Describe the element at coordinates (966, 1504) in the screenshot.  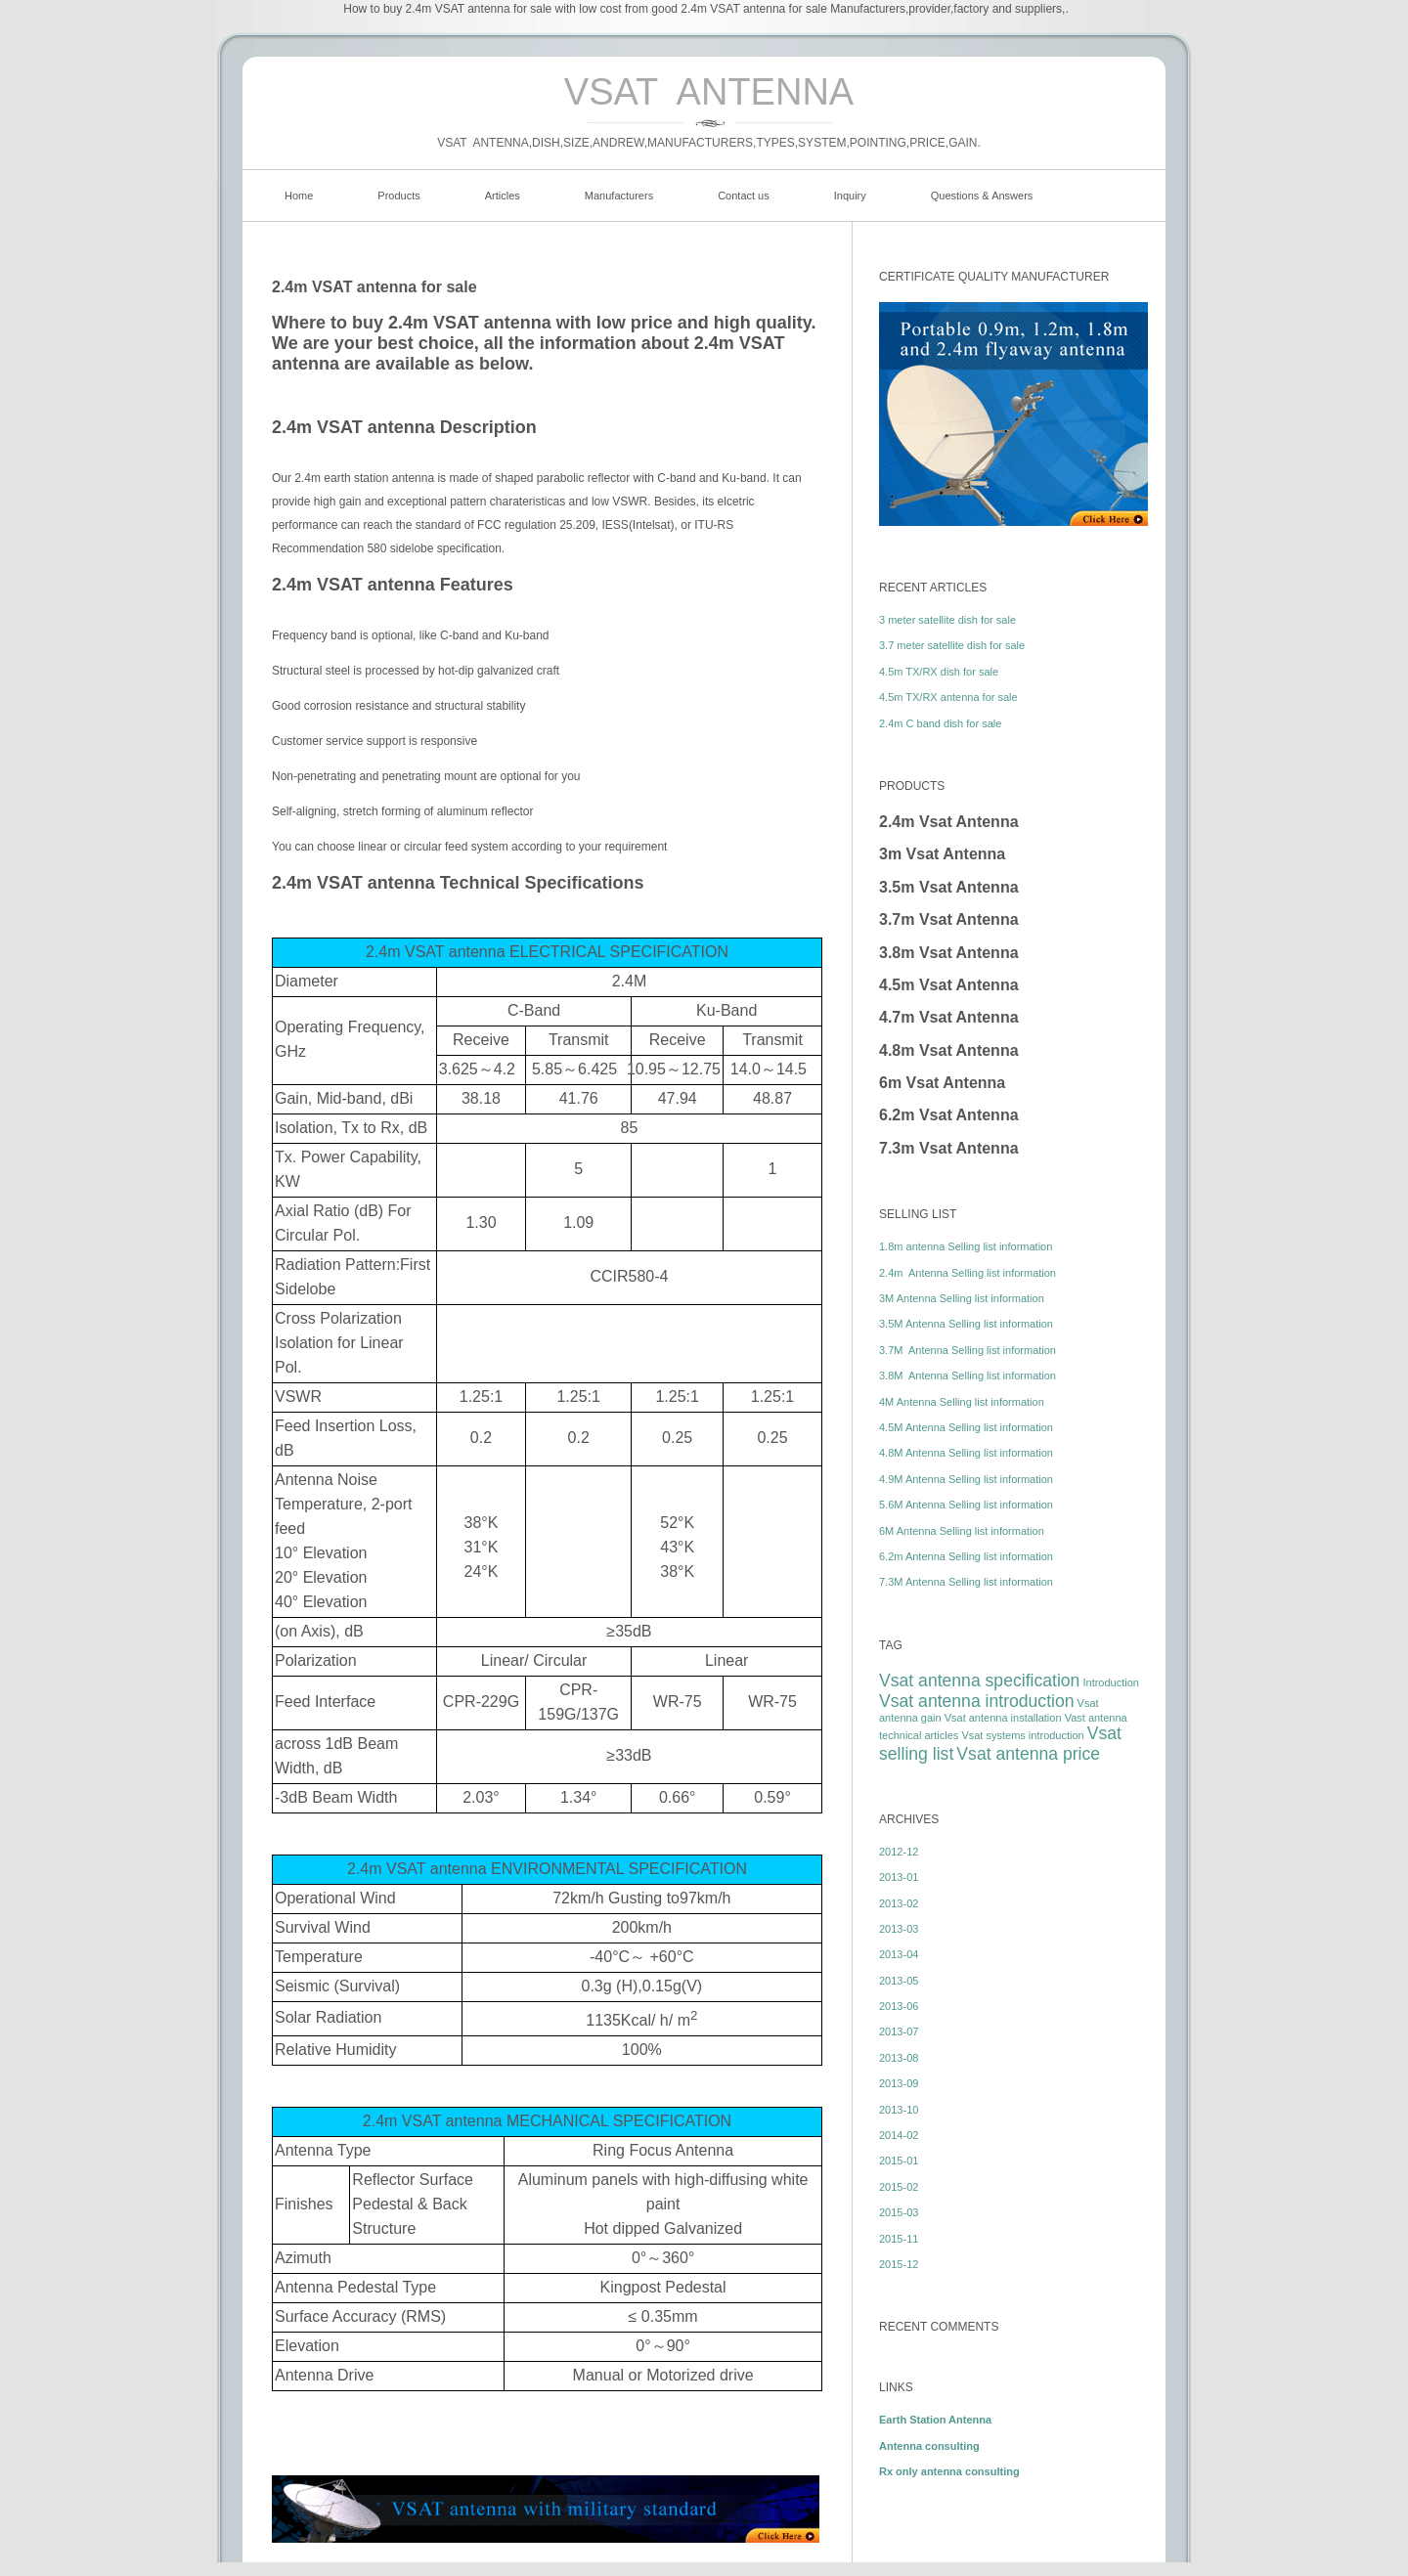
I see `5.6M Antenna Selling list information` at that location.